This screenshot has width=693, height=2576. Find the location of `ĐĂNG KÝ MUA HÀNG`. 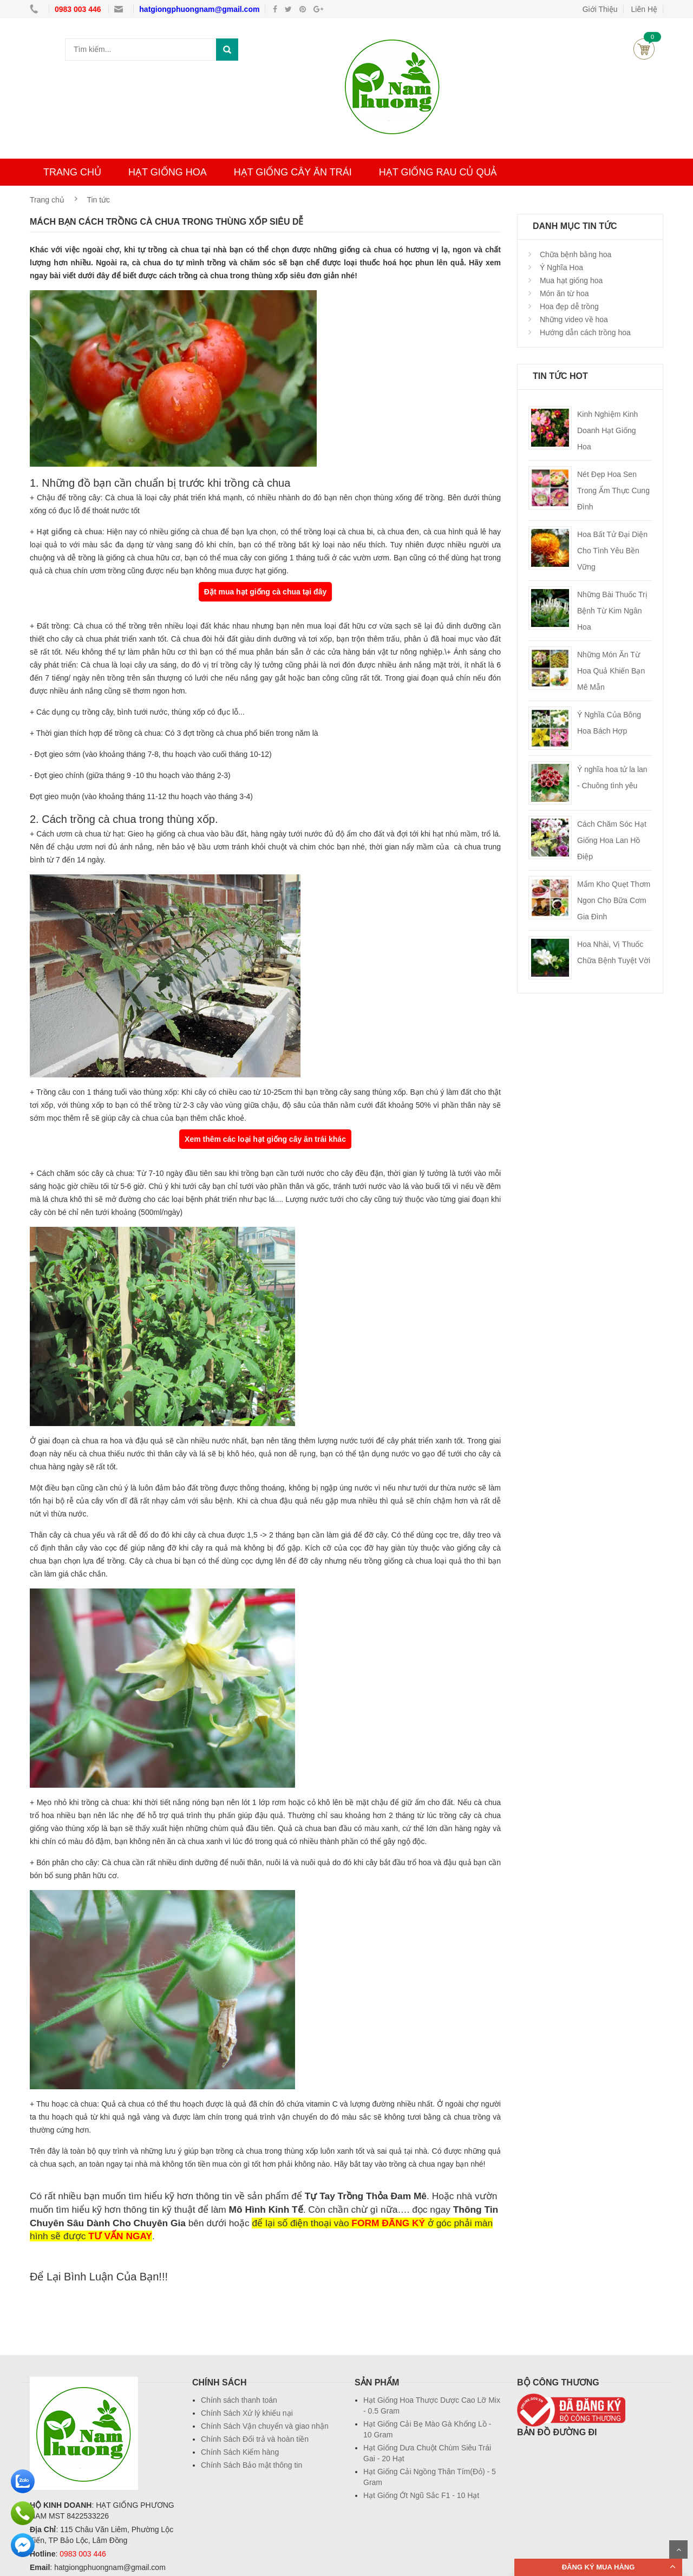

ĐĂNG KÝ MUA HÀNG is located at coordinates (598, 2567).